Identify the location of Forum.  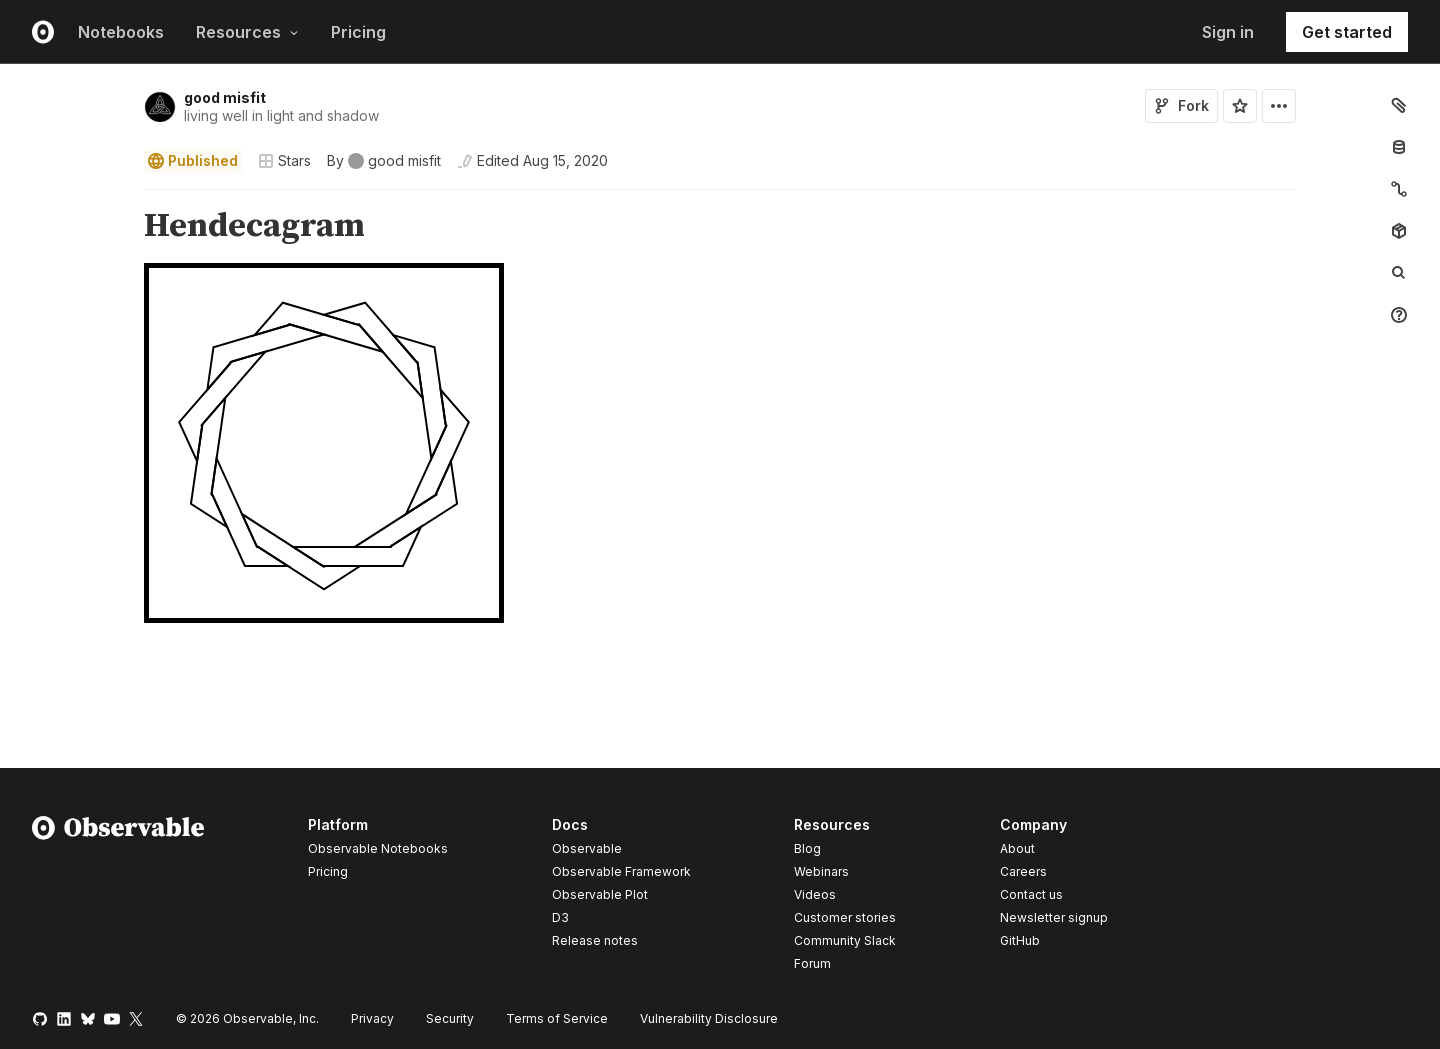
(812, 963).